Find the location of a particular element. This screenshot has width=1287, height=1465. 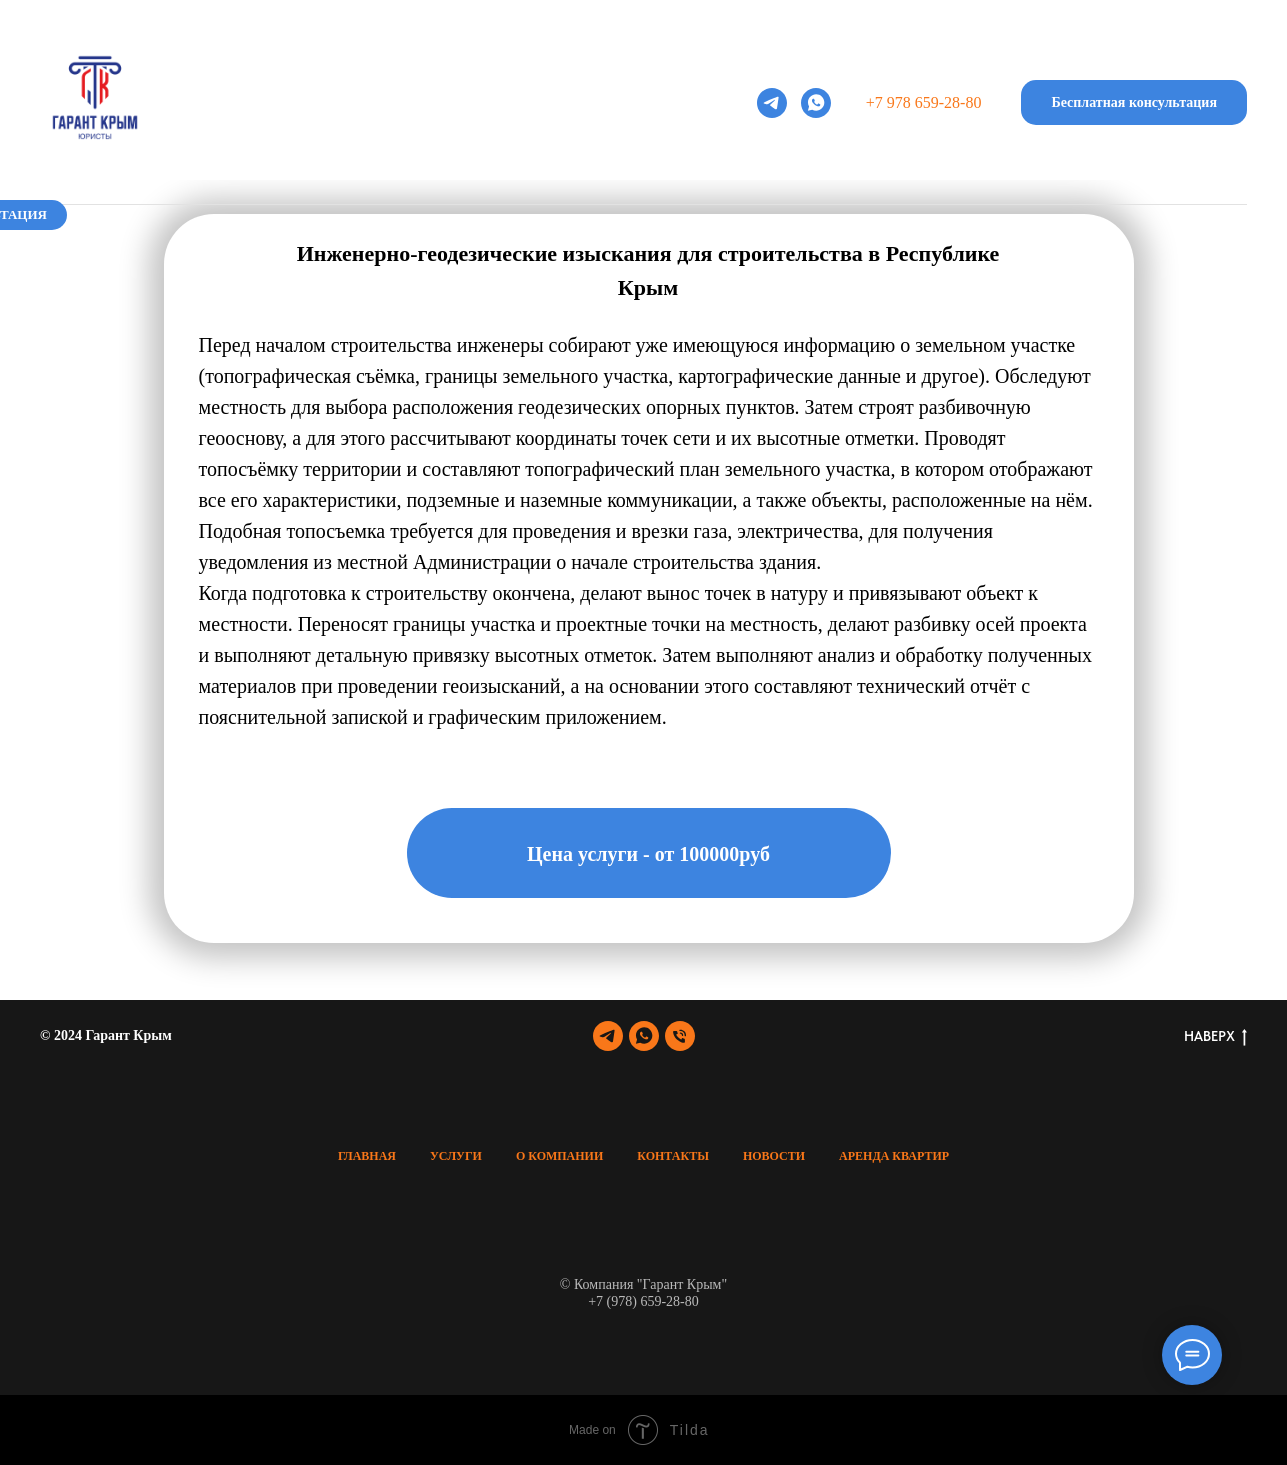

+7 (978) 659-28-80 is located at coordinates (643, 1301).